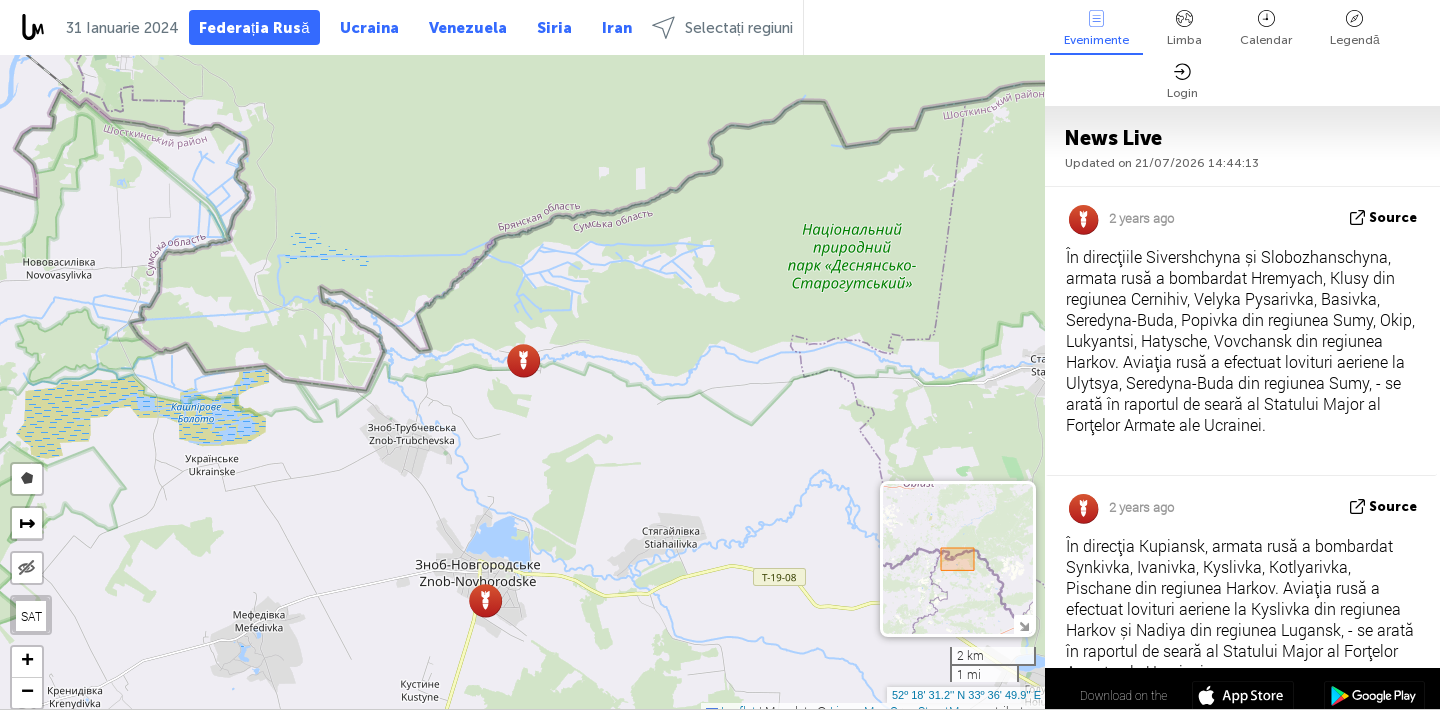 The height and width of the screenshot is (720, 1440). What do you see at coordinates (966, 695) in the screenshot?
I see `52º 18' 31.2'' N 33º 36' 49.9'' E` at bounding box center [966, 695].